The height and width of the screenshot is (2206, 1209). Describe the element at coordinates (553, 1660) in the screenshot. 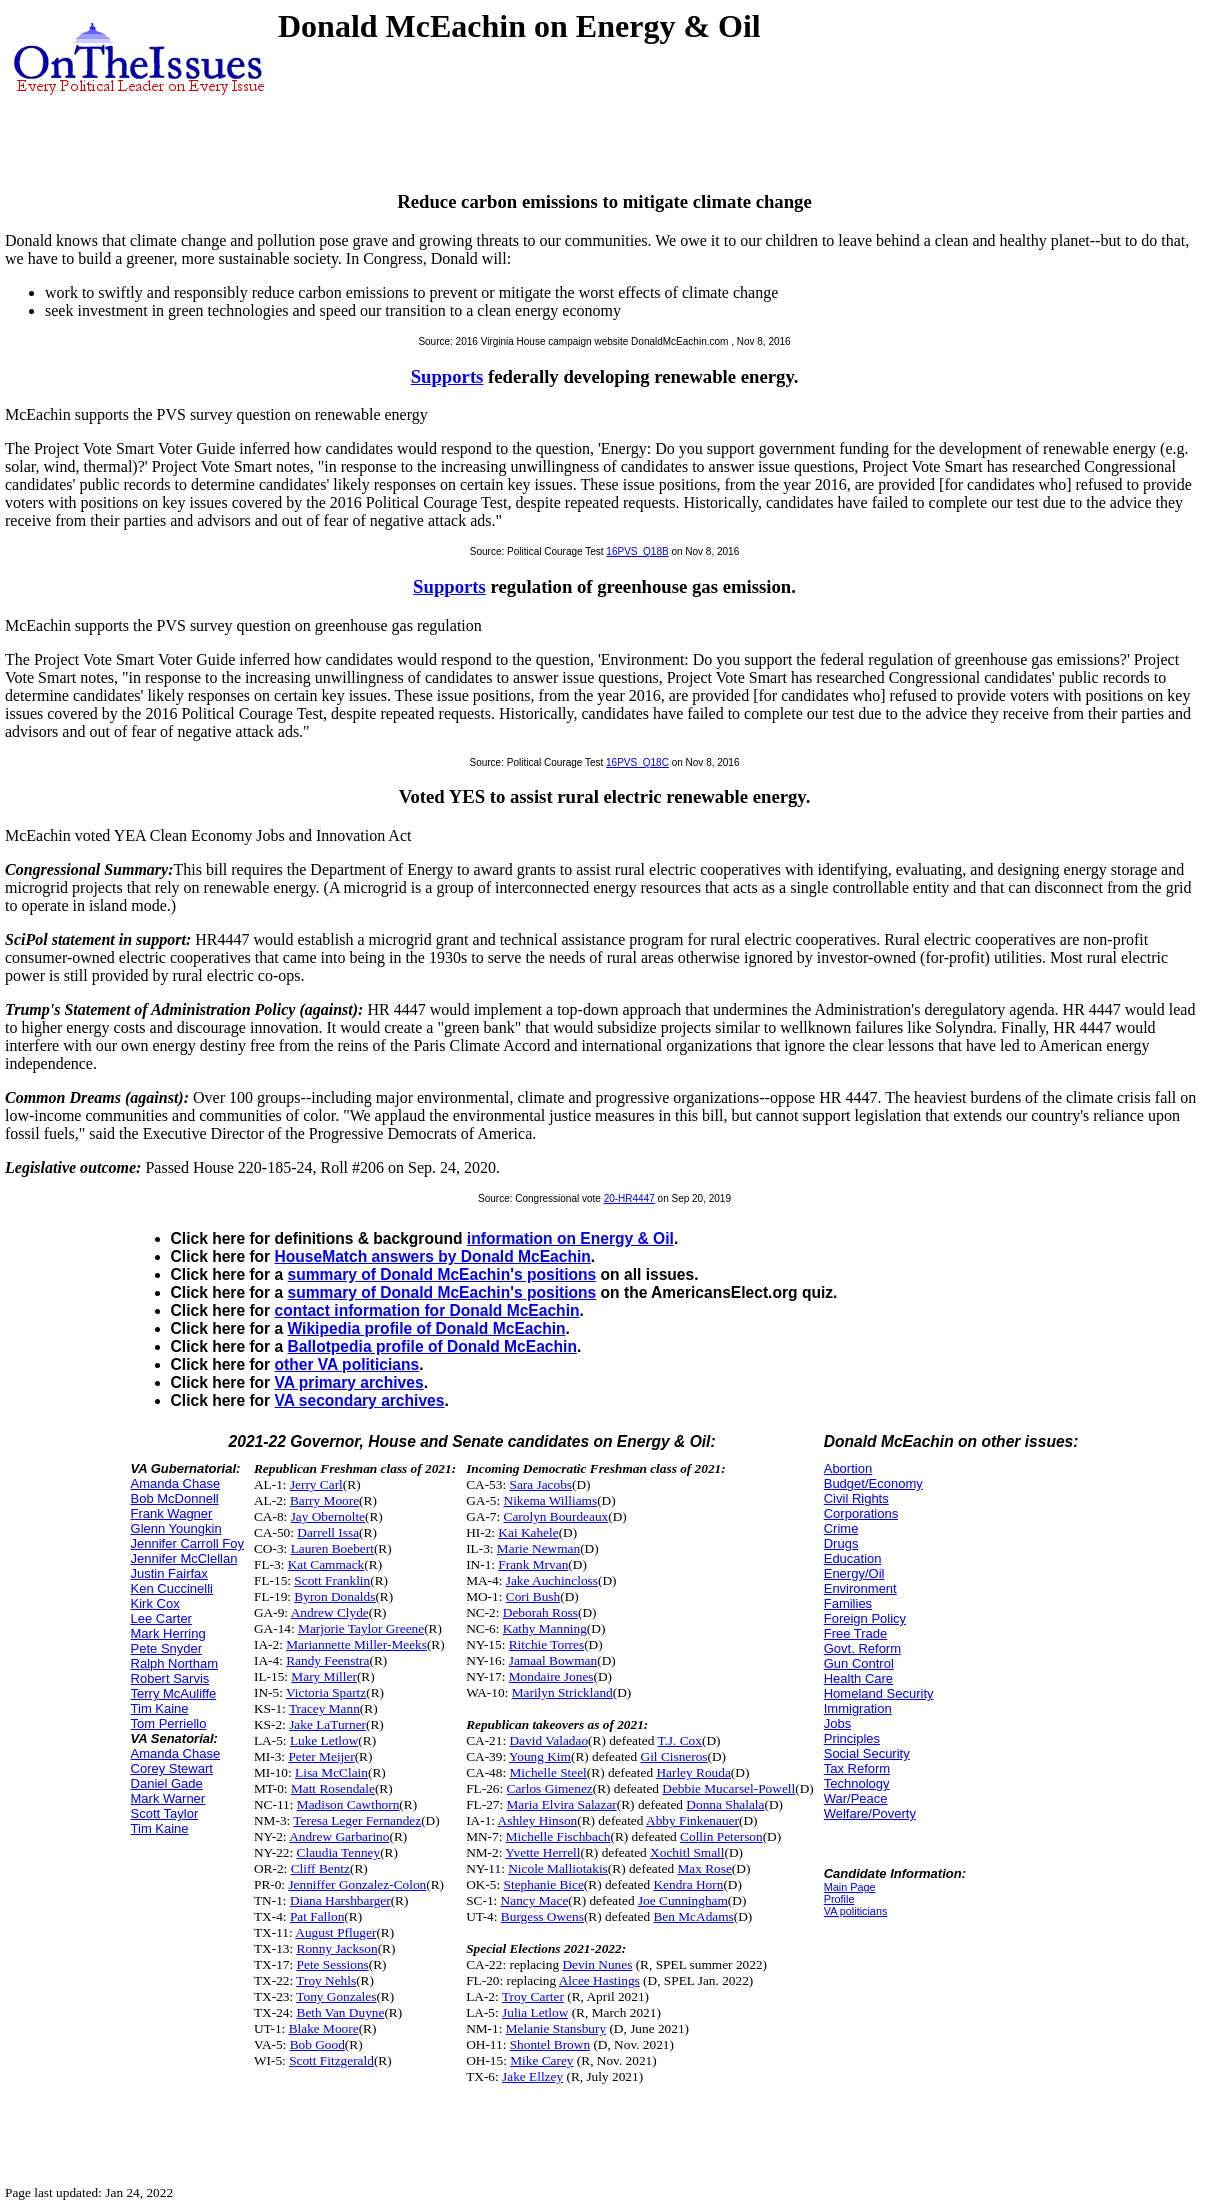

I see `Jamaal Bowman` at that location.